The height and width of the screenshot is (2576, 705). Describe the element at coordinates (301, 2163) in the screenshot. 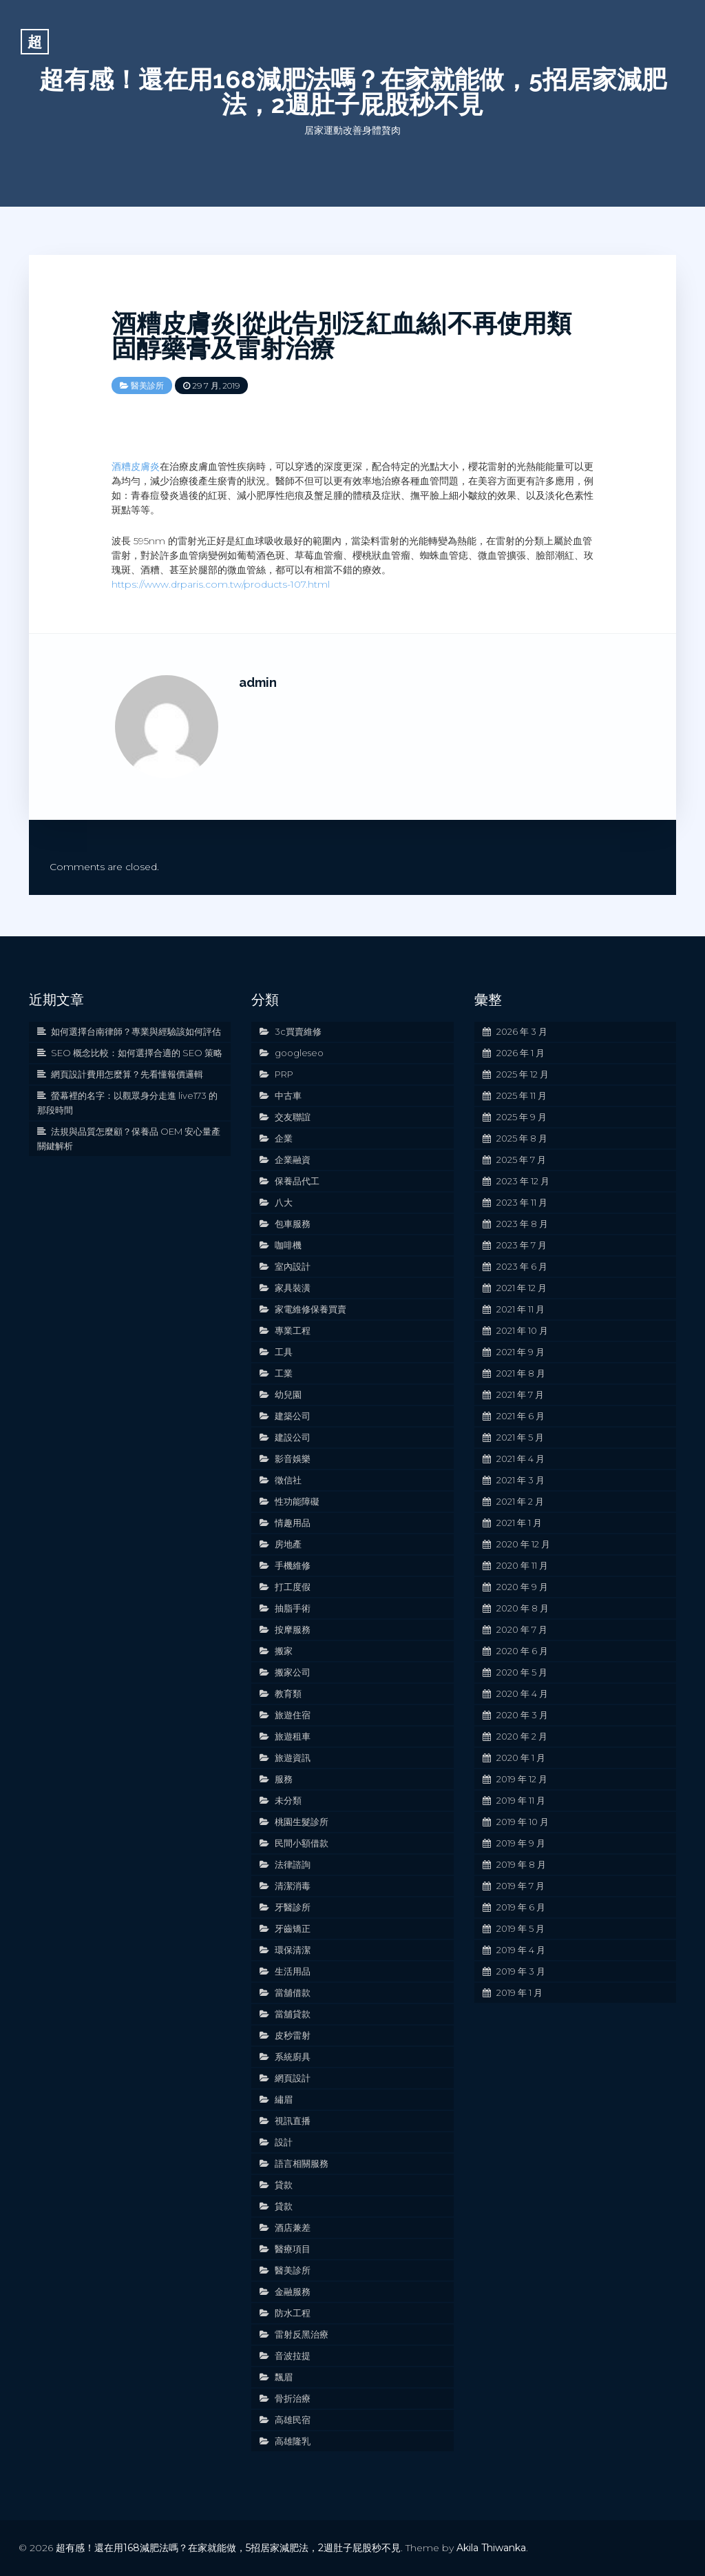

I see `語言相關服務` at that location.